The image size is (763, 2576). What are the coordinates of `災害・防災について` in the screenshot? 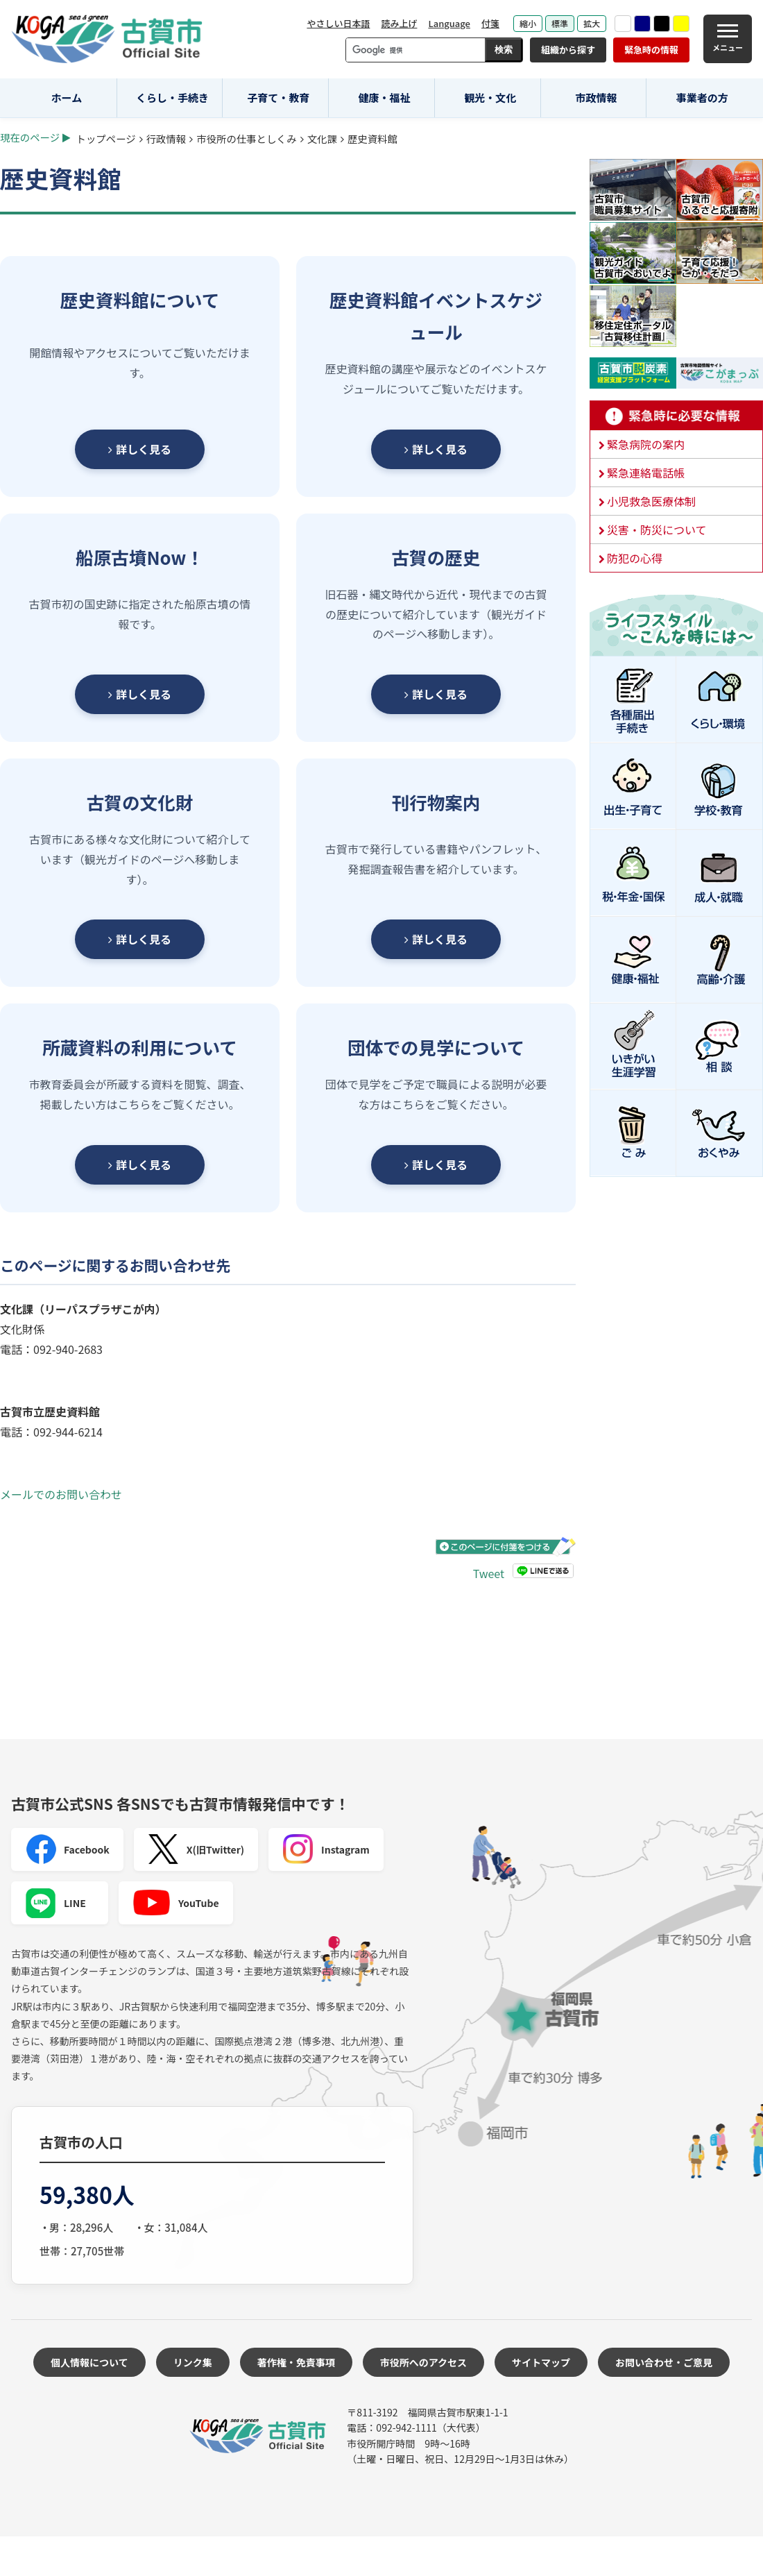 It's located at (657, 529).